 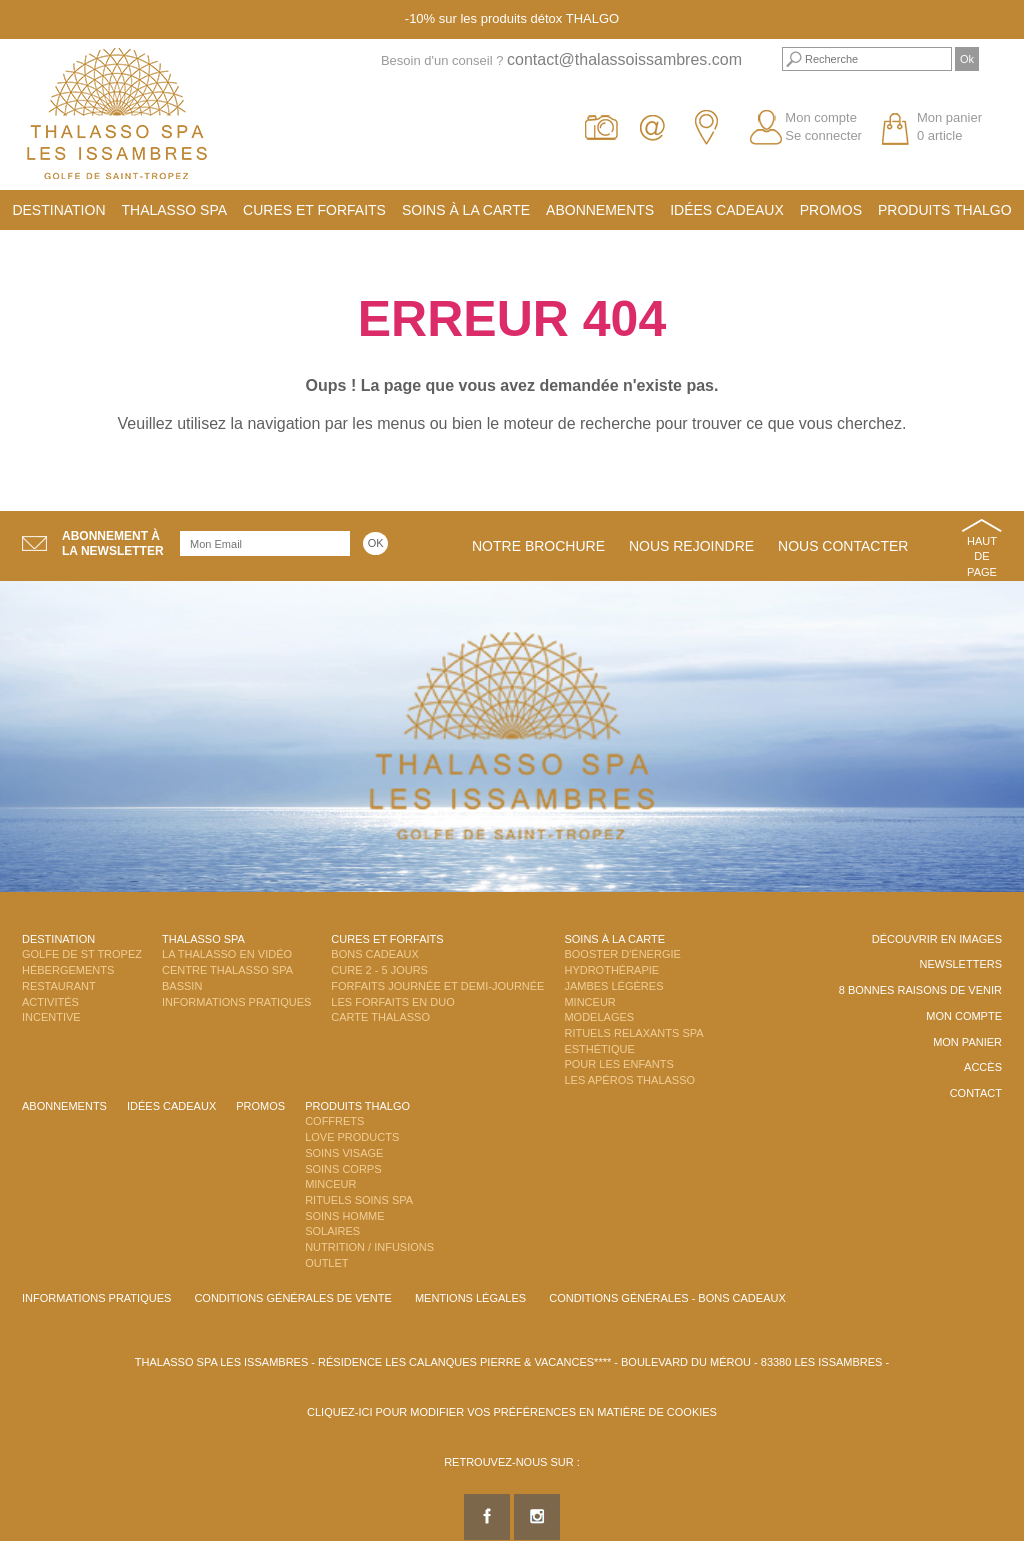 I want to click on Promos, so click(x=831, y=210).